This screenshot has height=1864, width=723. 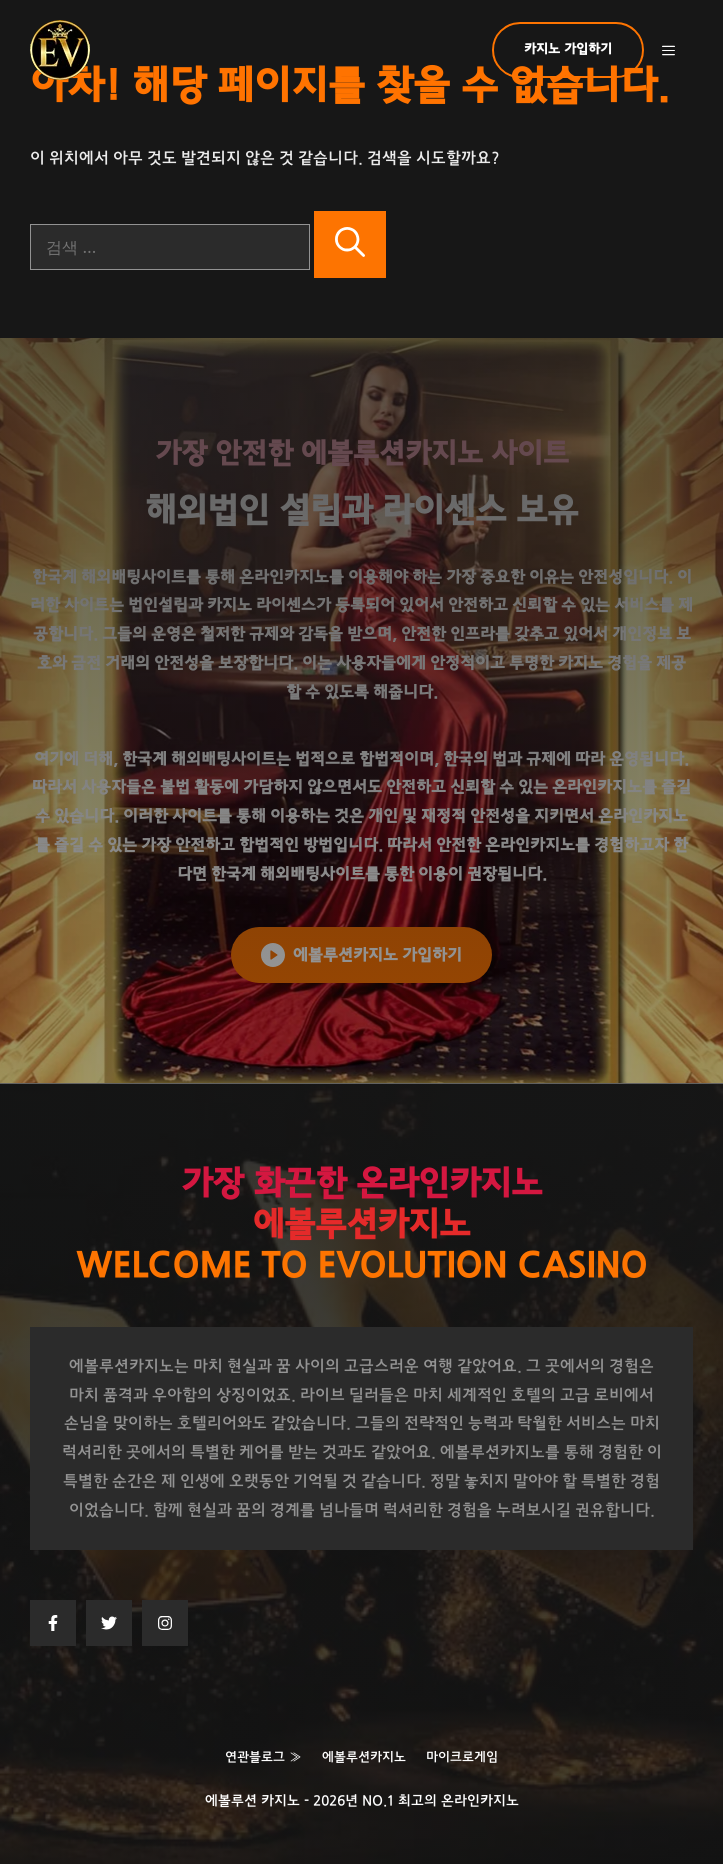 What do you see at coordinates (350, 244) in the screenshot?
I see `[검색]` at bounding box center [350, 244].